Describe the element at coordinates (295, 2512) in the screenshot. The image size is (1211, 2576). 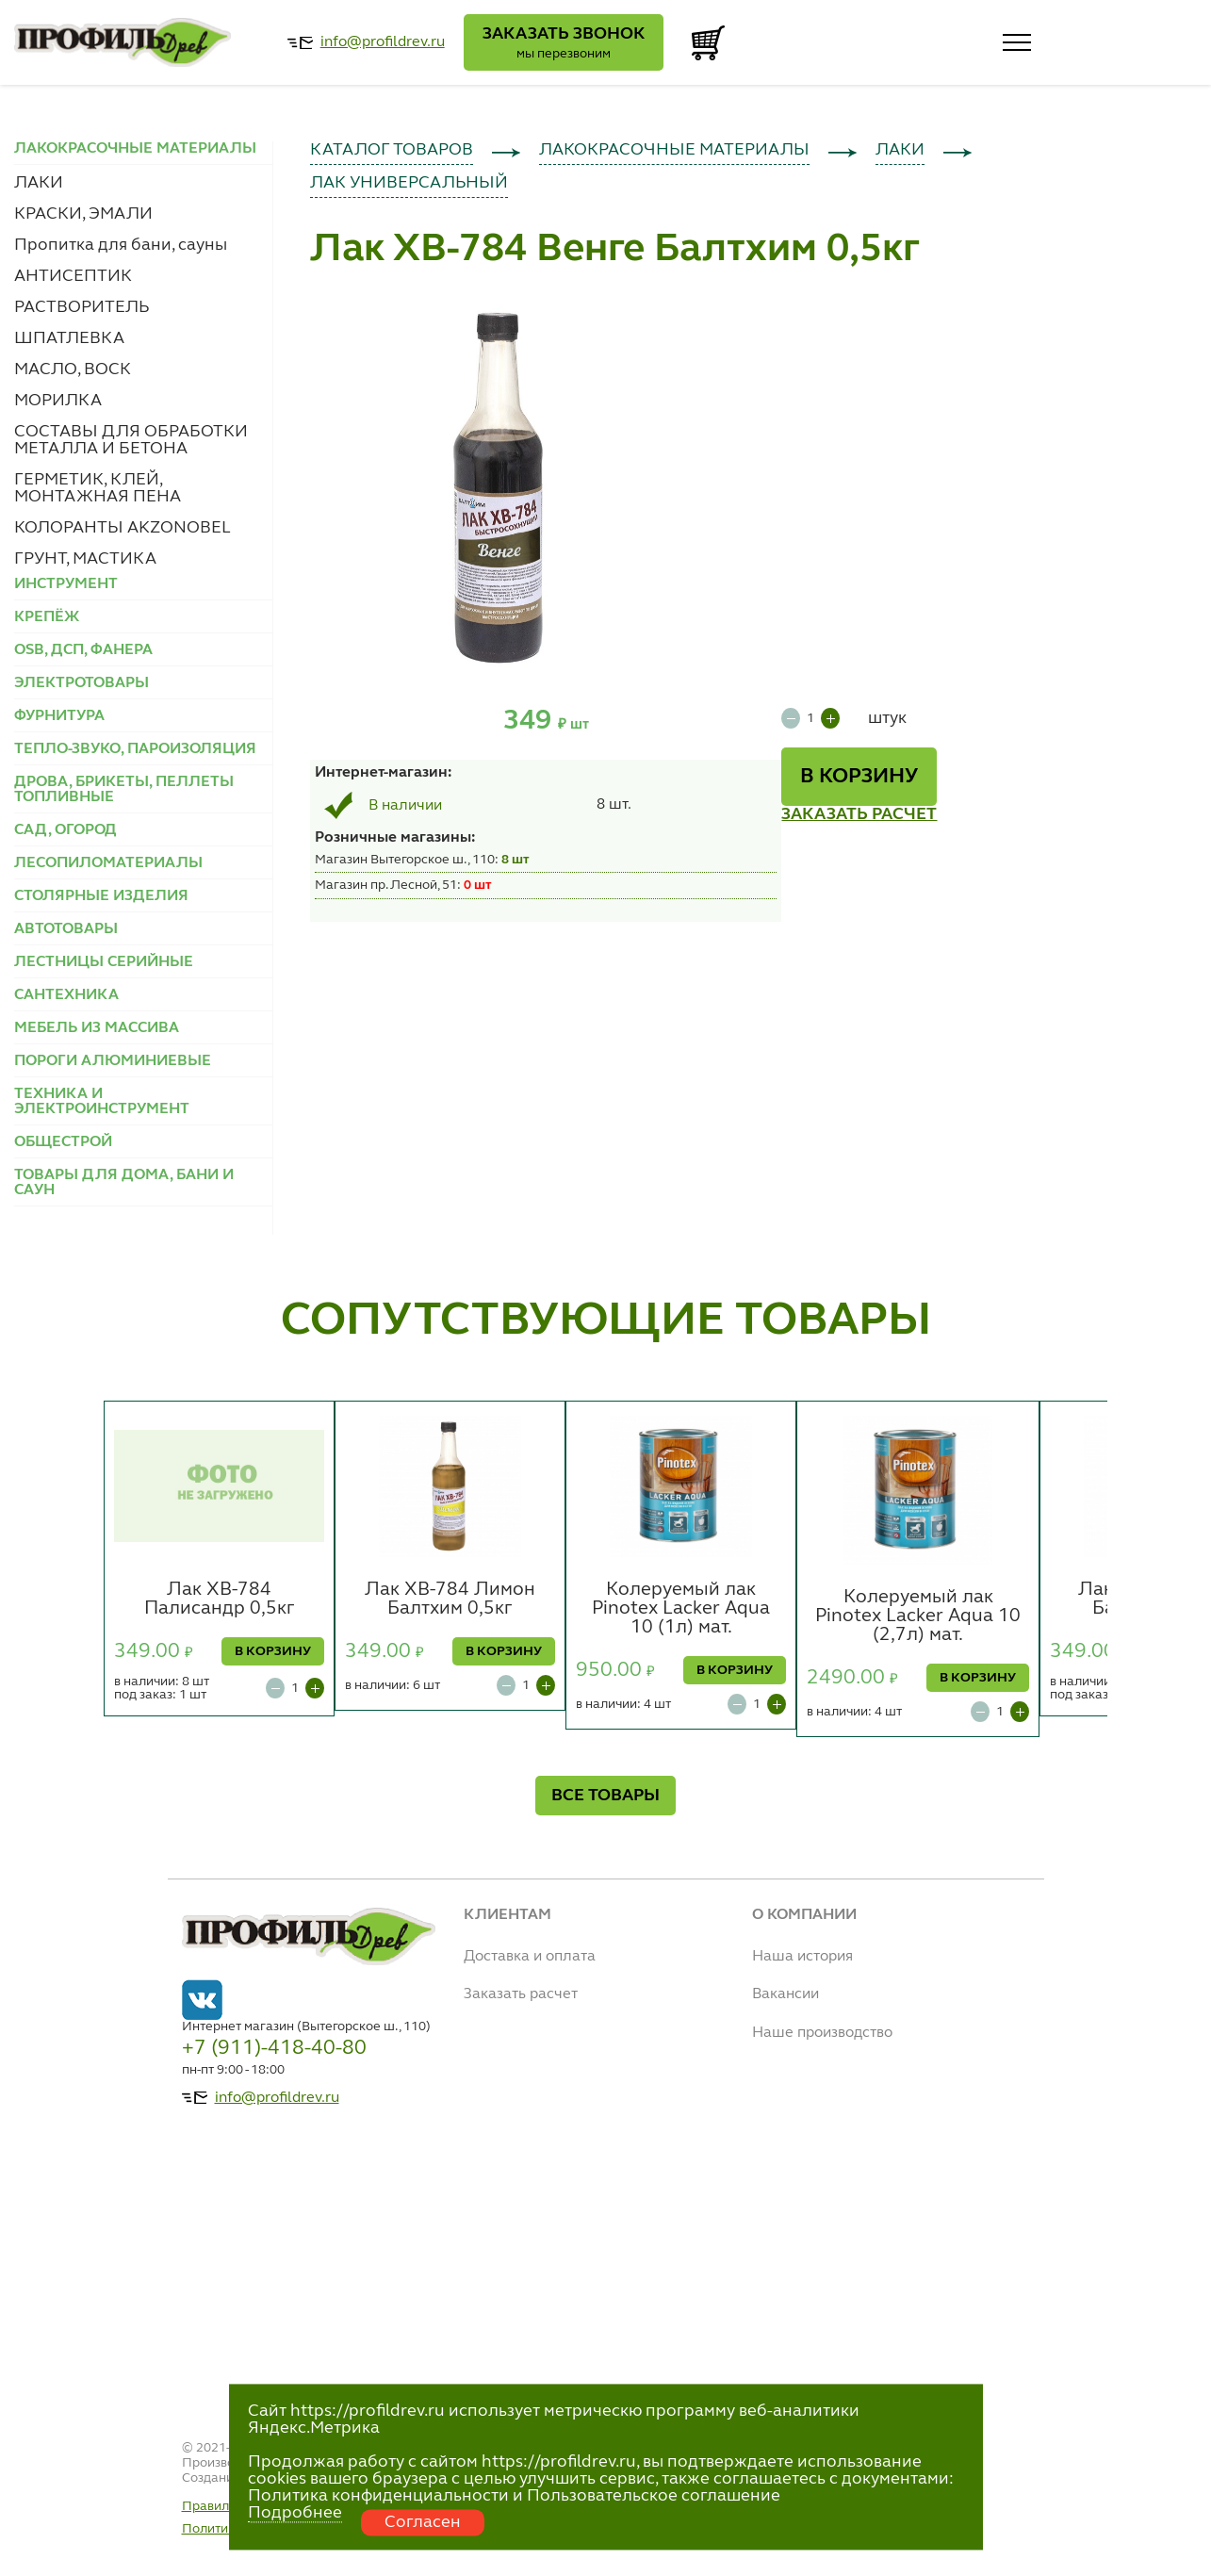
I see `Подробнее` at that location.